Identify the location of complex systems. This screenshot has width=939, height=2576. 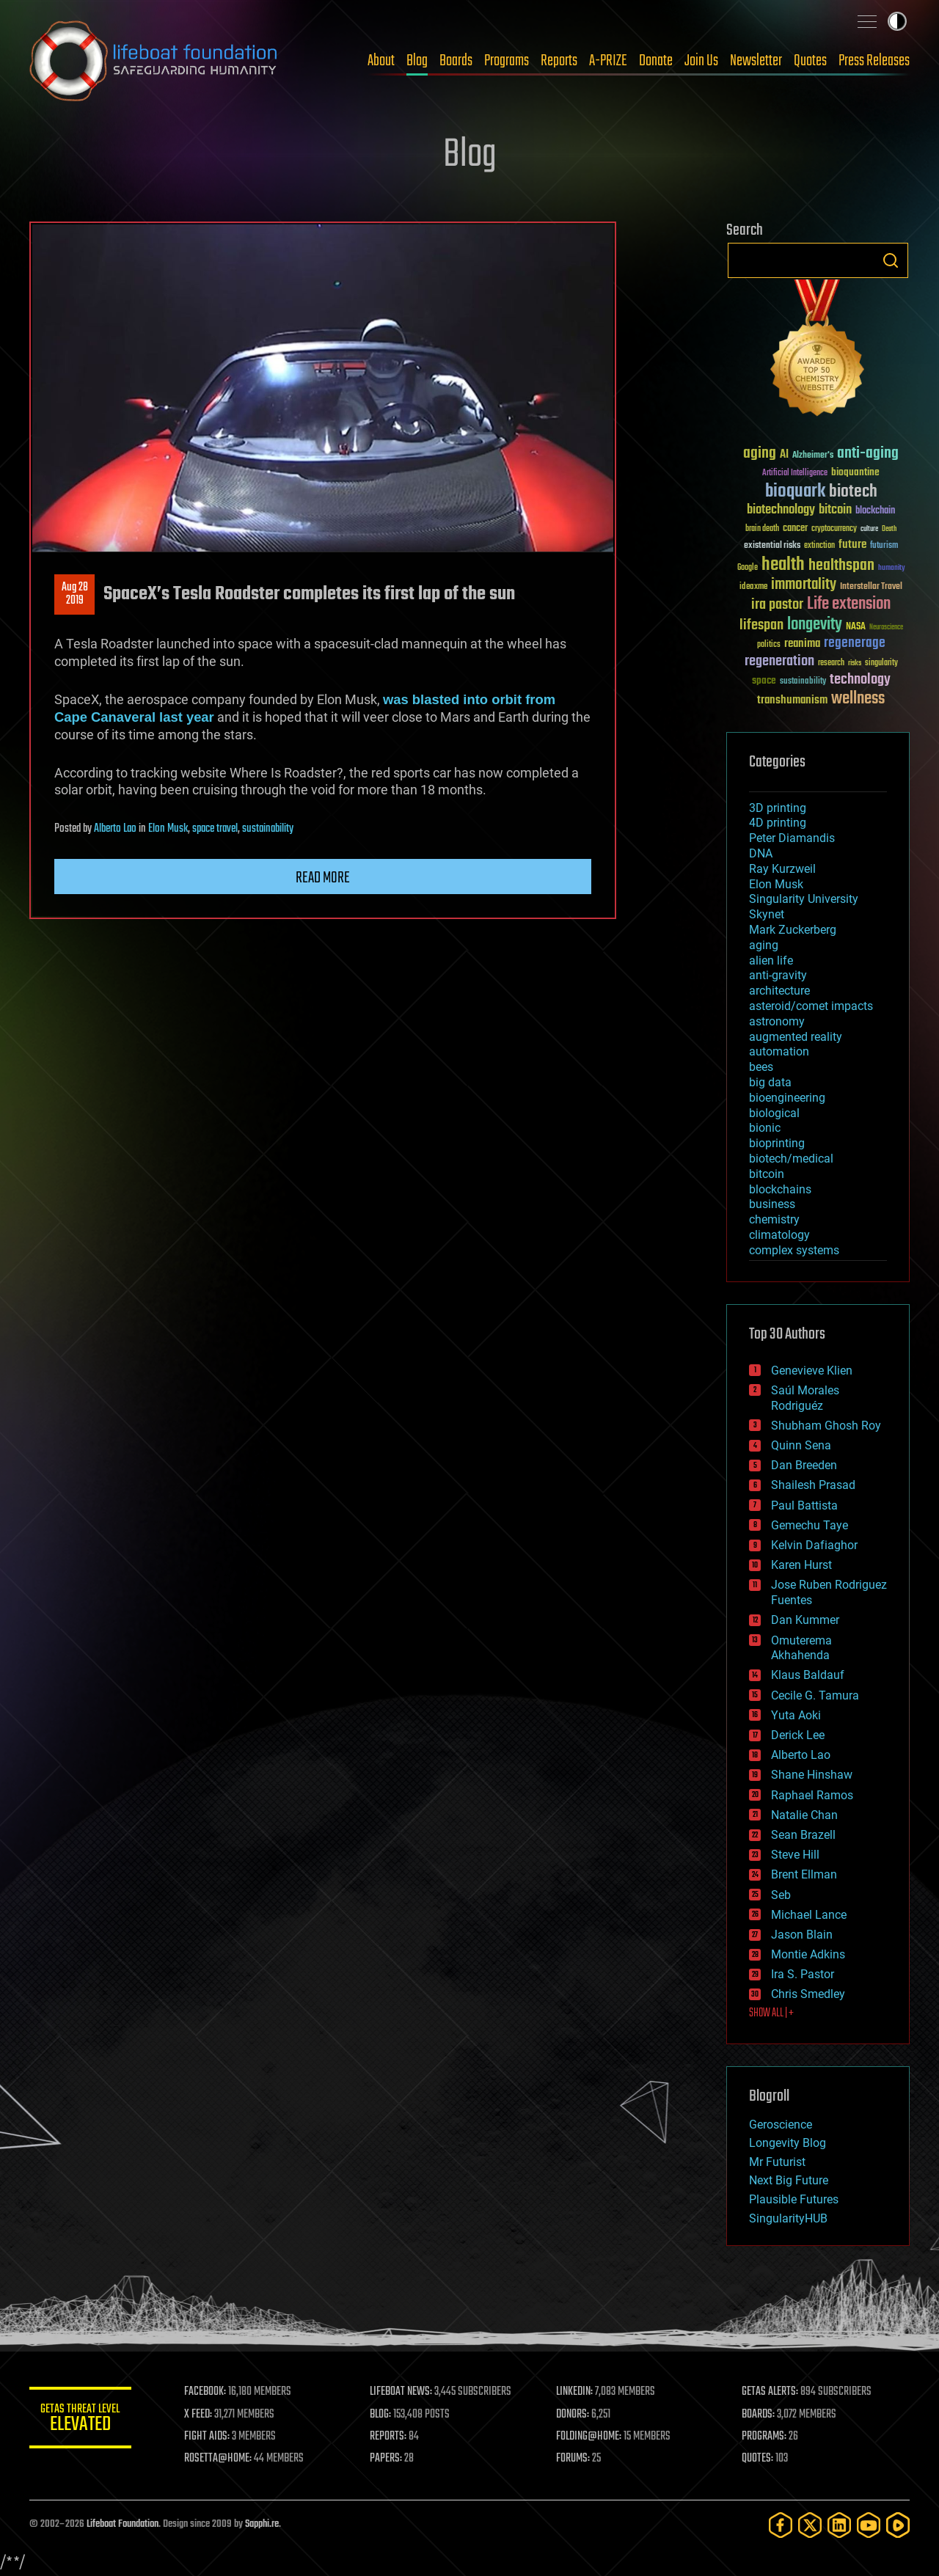
(794, 1250).